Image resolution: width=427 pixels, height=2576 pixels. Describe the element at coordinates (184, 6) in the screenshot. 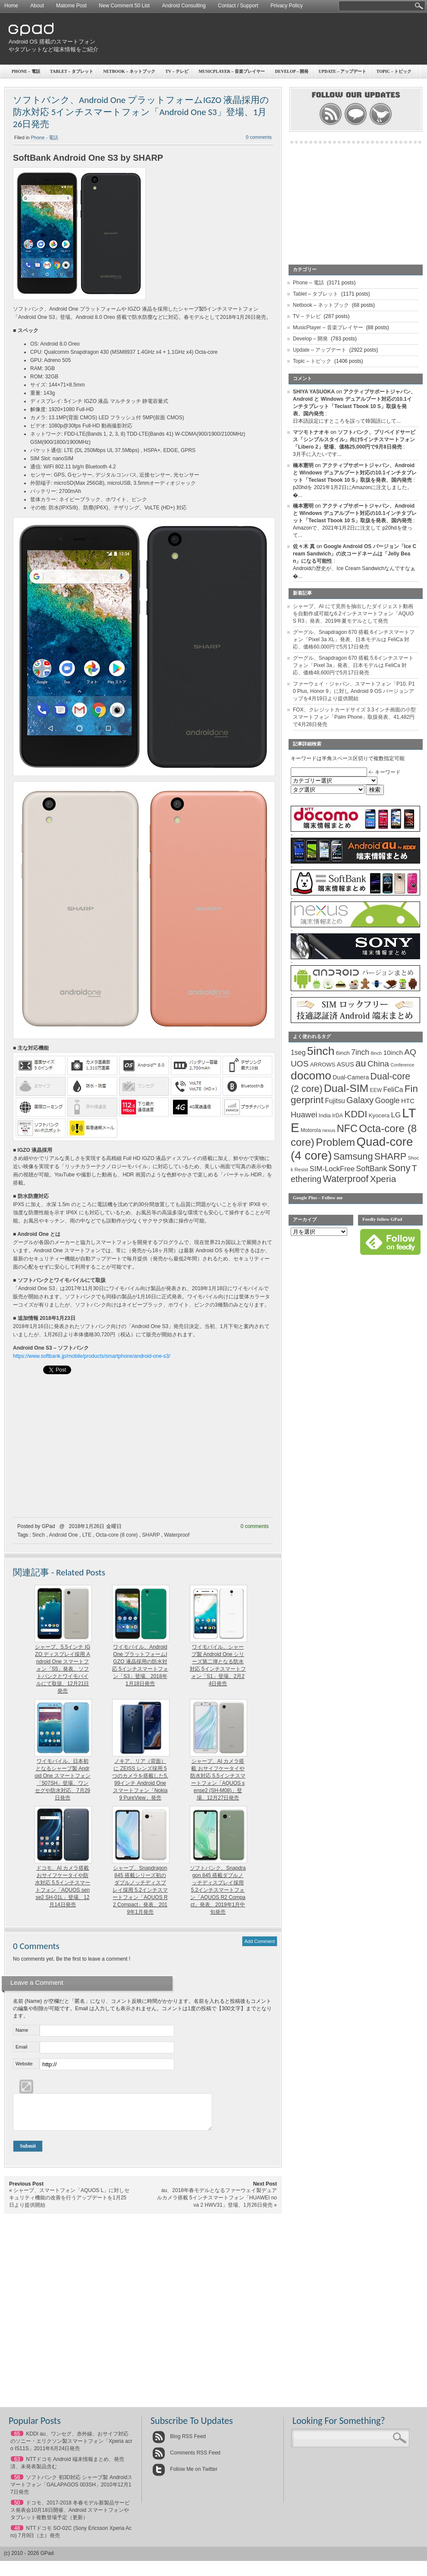

I see `Android Consulting` at that location.